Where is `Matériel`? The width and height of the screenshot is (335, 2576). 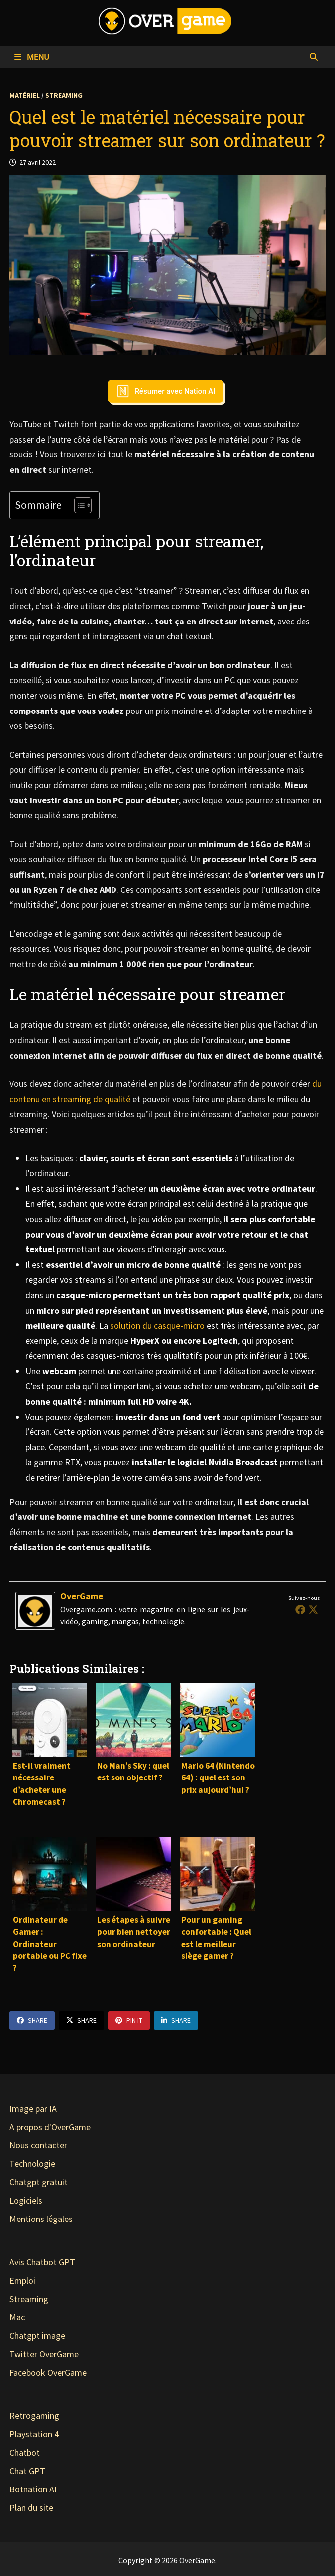
Matériel is located at coordinates (24, 95).